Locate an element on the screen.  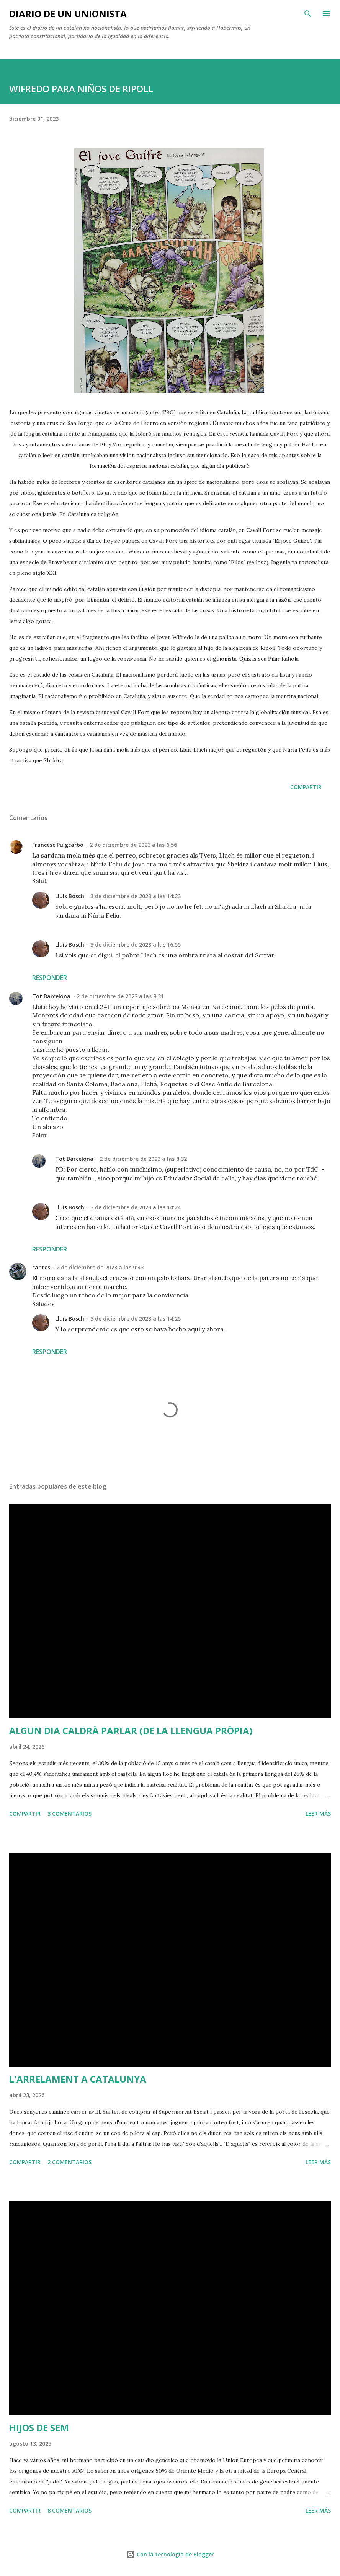
Tot Barcelona is located at coordinates (51, 996).